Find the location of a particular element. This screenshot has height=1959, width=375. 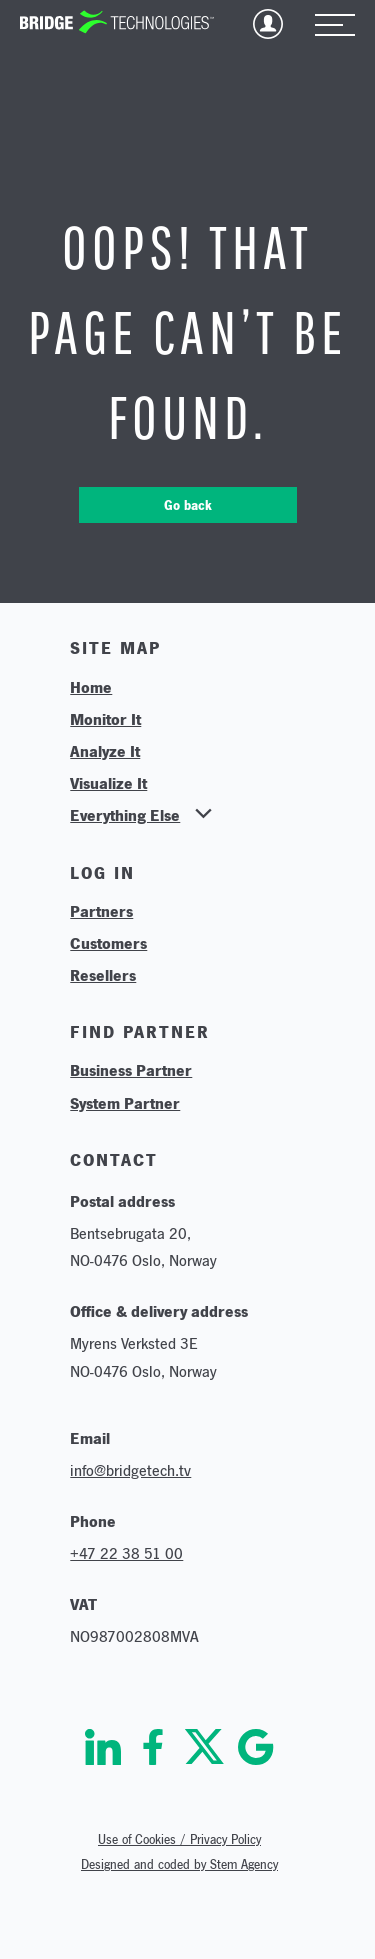

Login is located at coordinates (268, 24).